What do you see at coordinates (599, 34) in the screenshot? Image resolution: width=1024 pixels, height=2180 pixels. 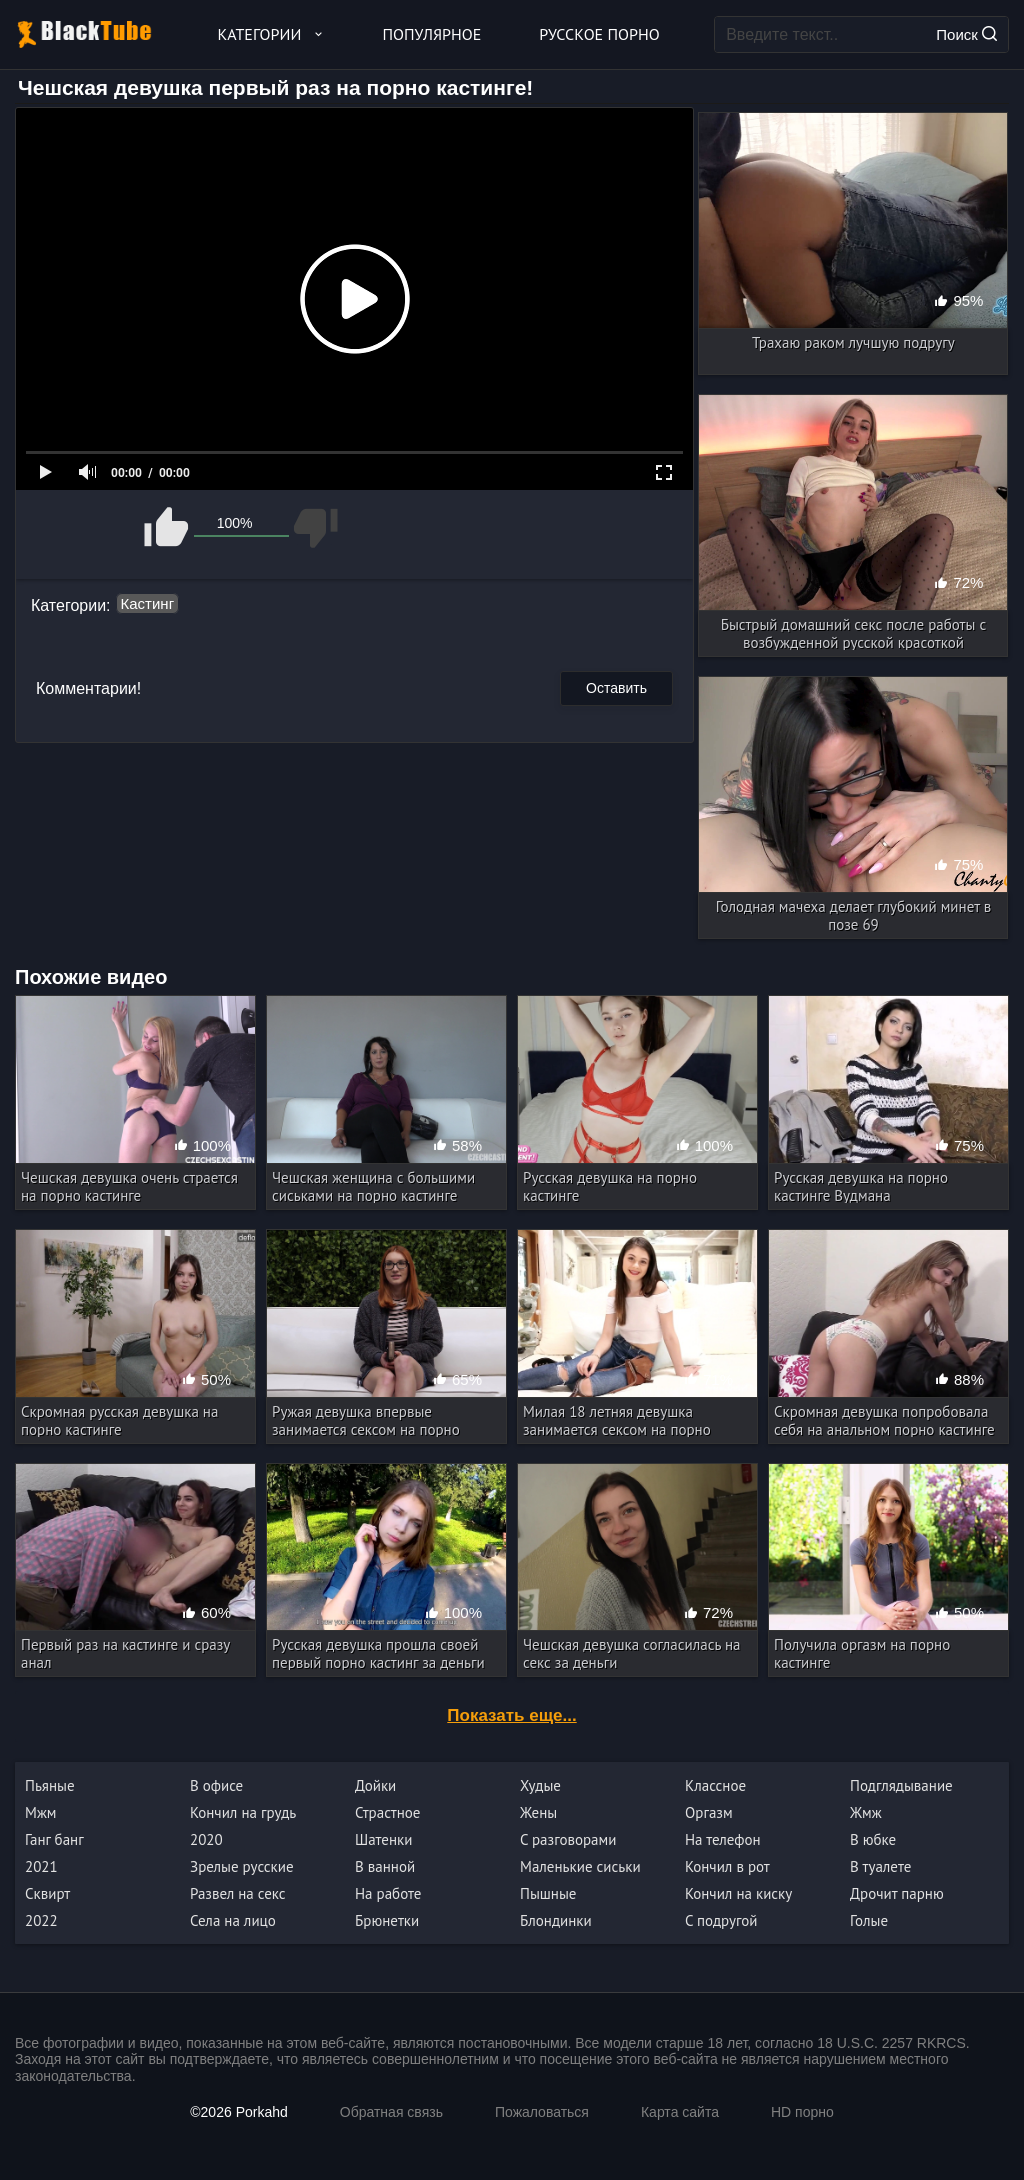 I see `Русское порно` at bounding box center [599, 34].